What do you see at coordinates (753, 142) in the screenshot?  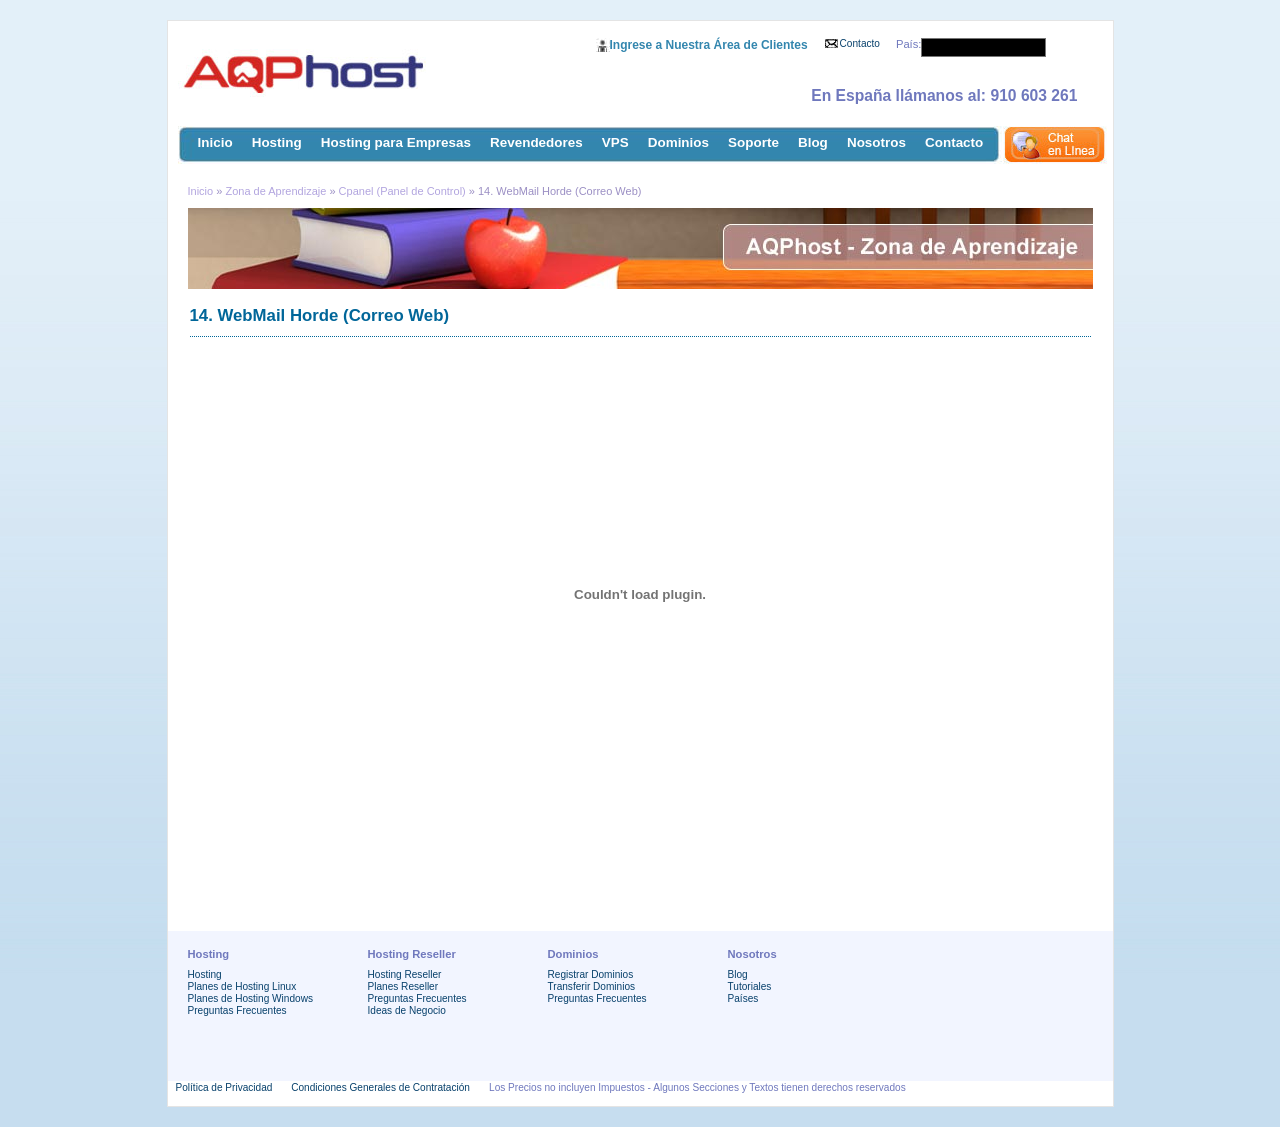 I see `Soporte` at bounding box center [753, 142].